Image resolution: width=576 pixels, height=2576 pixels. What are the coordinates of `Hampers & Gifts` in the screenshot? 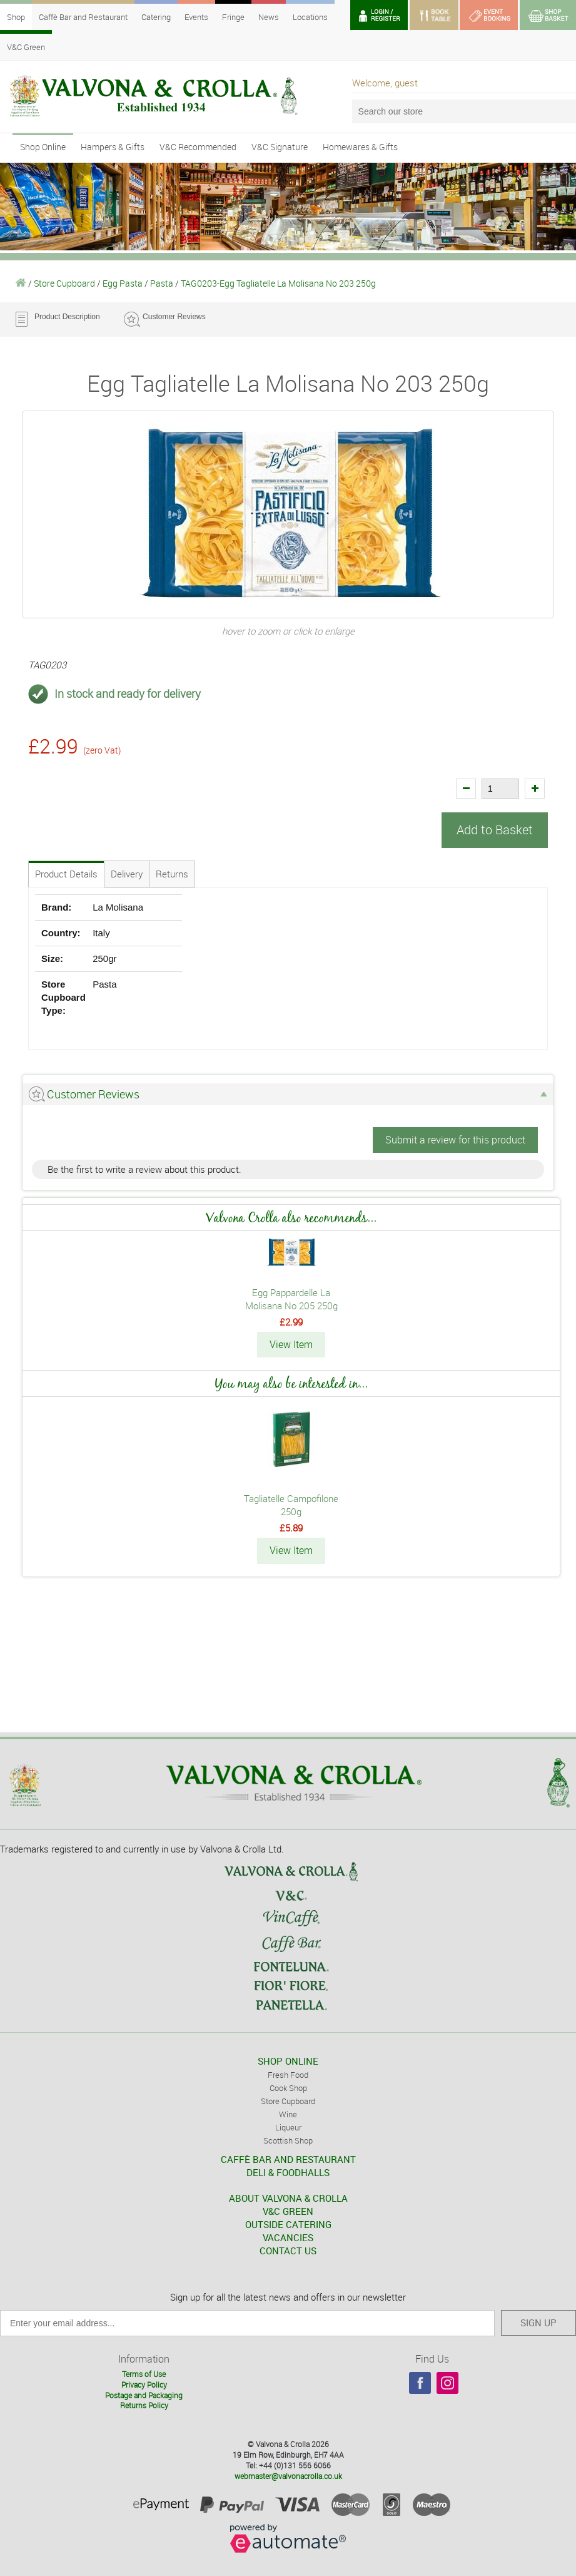 It's located at (112, 147).